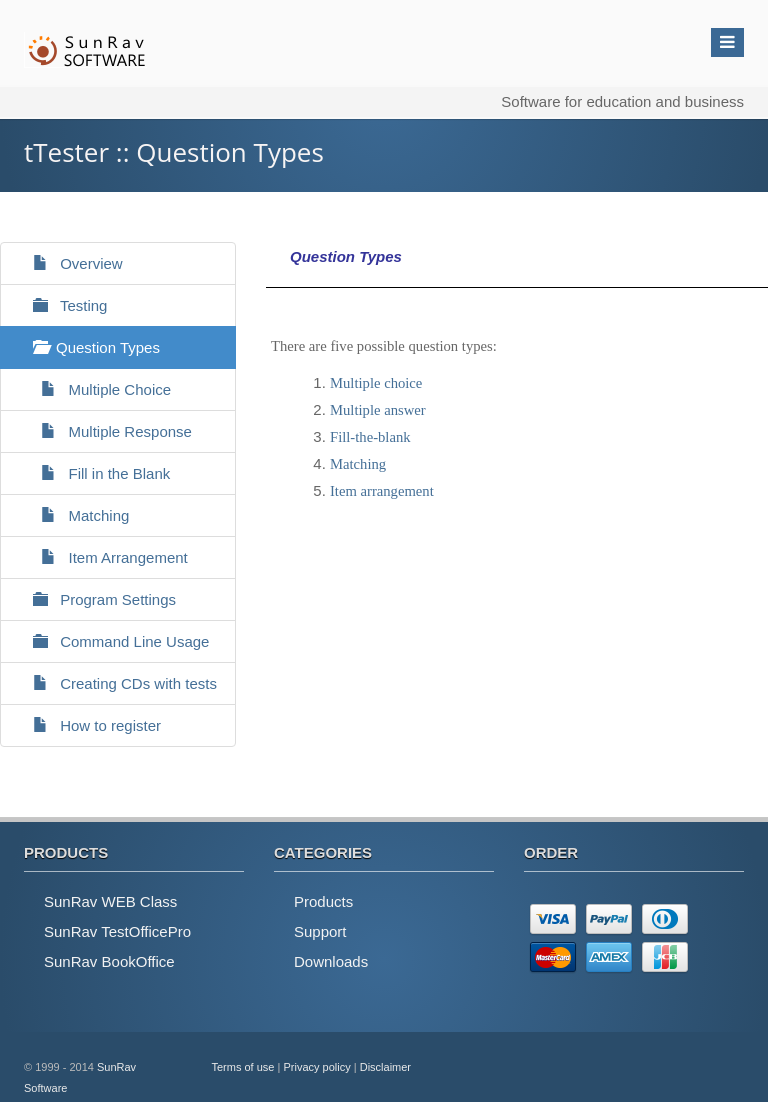 The image size is (768, 1102). Describe the element at coordinates (96, 599) in the screenshot. I see `Program Settings` at that location.